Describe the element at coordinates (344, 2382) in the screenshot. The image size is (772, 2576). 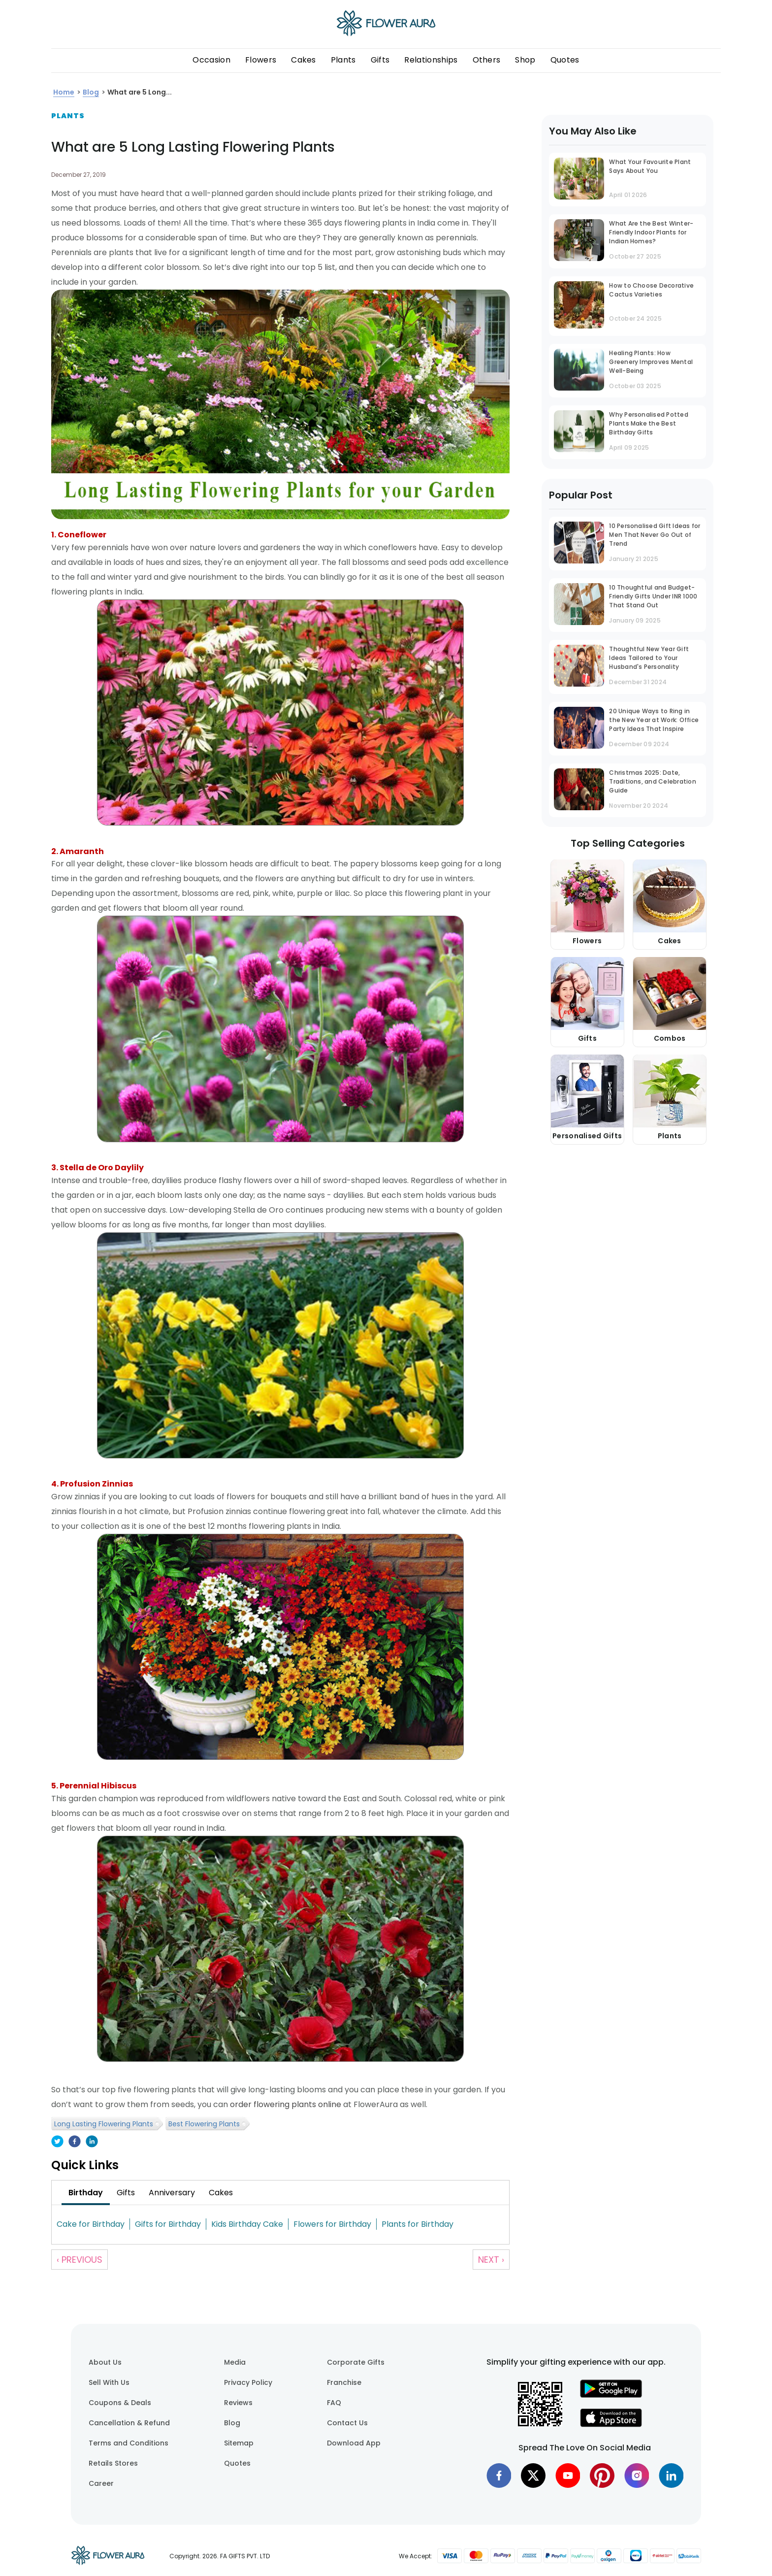
I see `Franchise` at that location.